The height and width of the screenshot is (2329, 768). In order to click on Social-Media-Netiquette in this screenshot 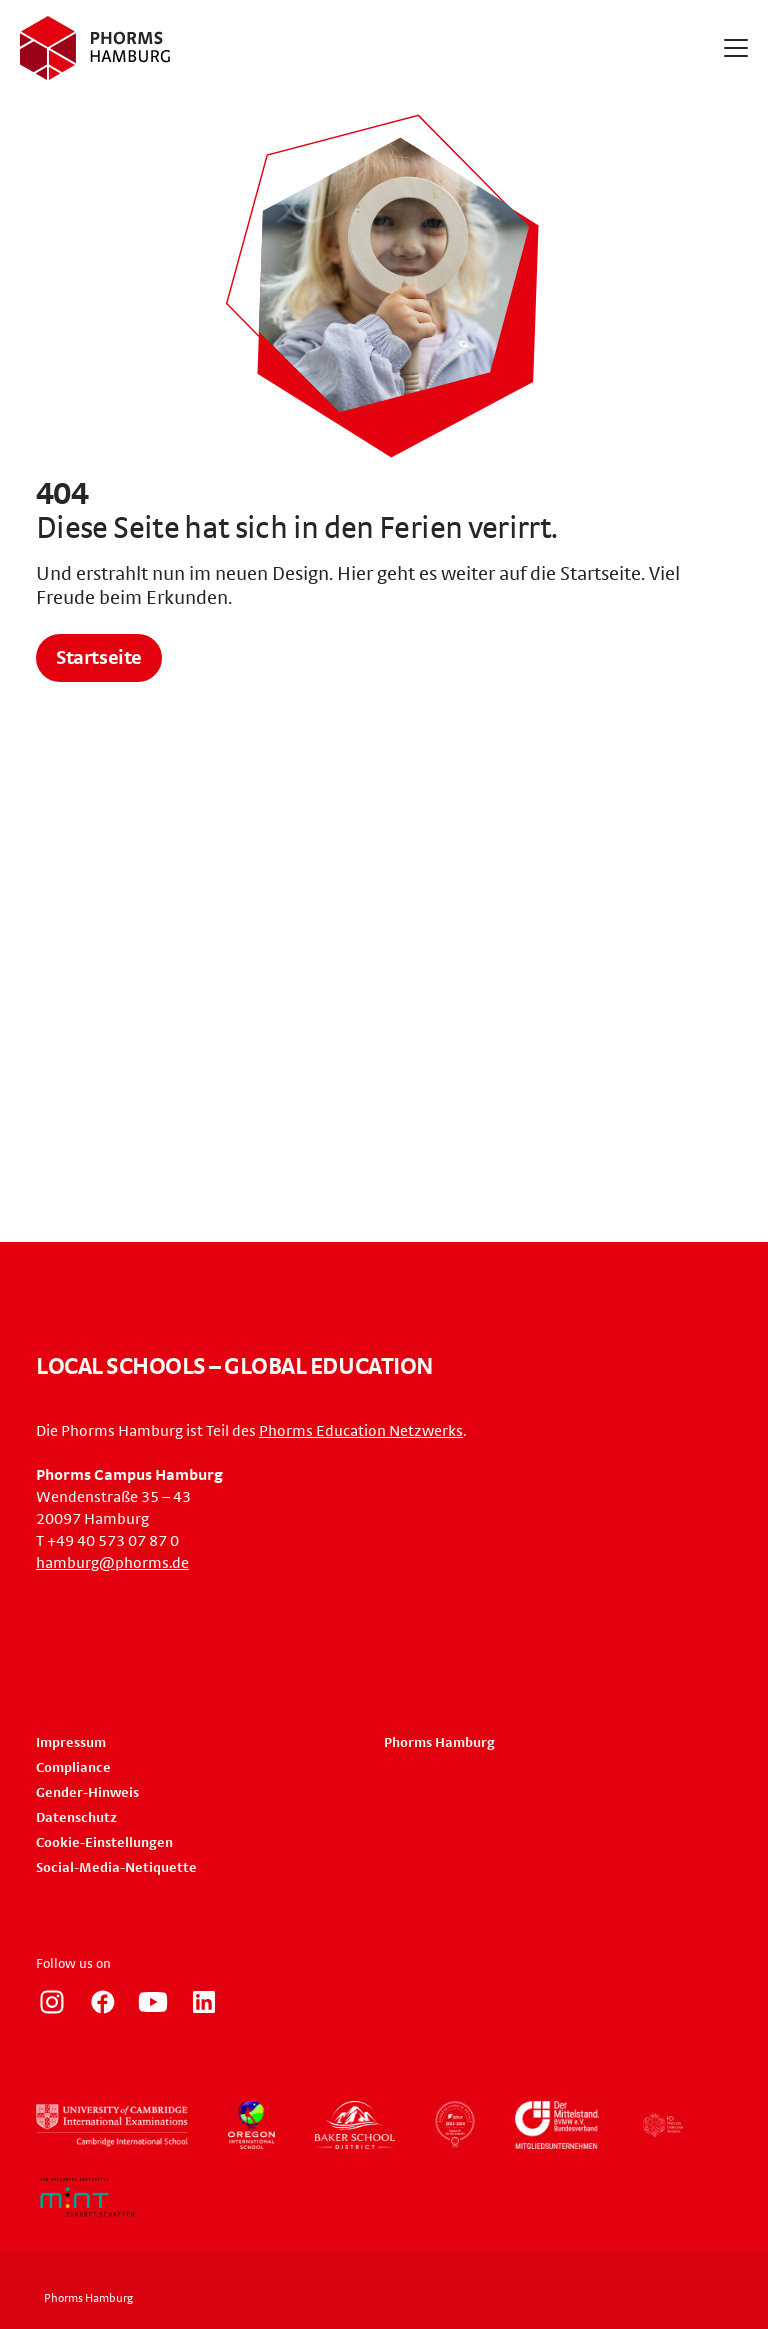, I will do `click(116, 1868)`.